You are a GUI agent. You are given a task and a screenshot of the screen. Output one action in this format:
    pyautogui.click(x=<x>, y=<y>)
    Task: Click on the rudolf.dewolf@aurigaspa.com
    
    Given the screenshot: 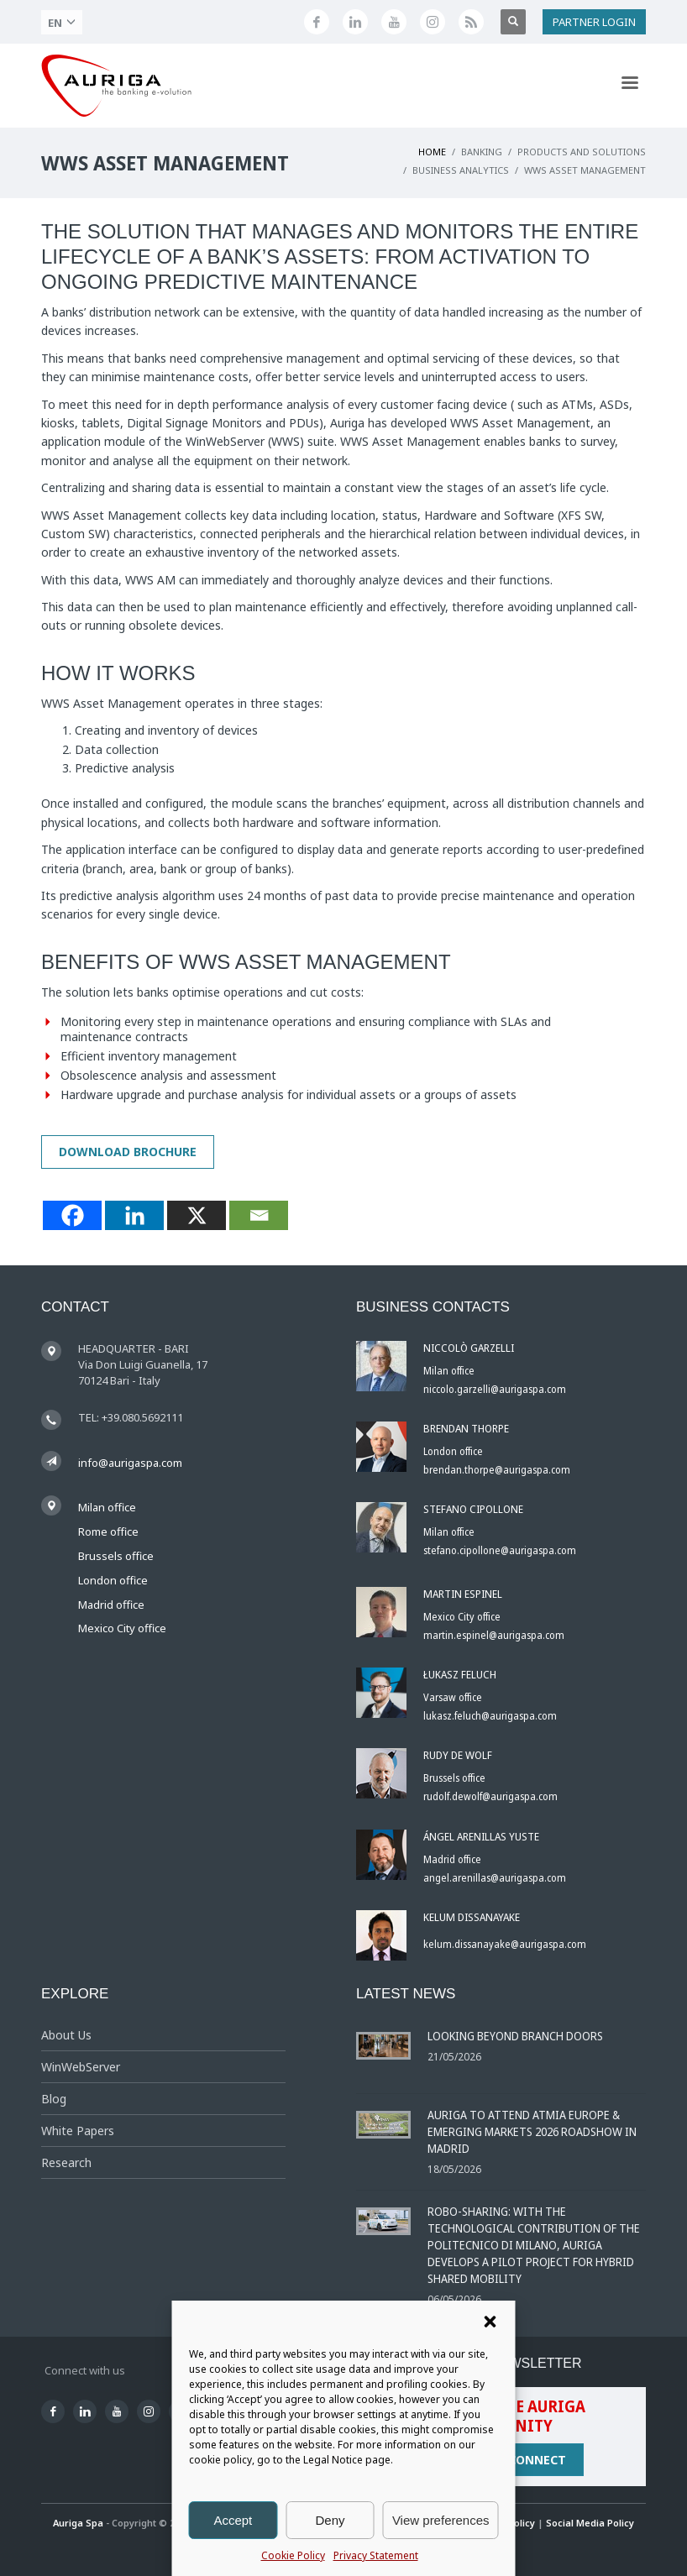 What is the action you would take?
    pyautogui.click(x=490, y=1796)
    